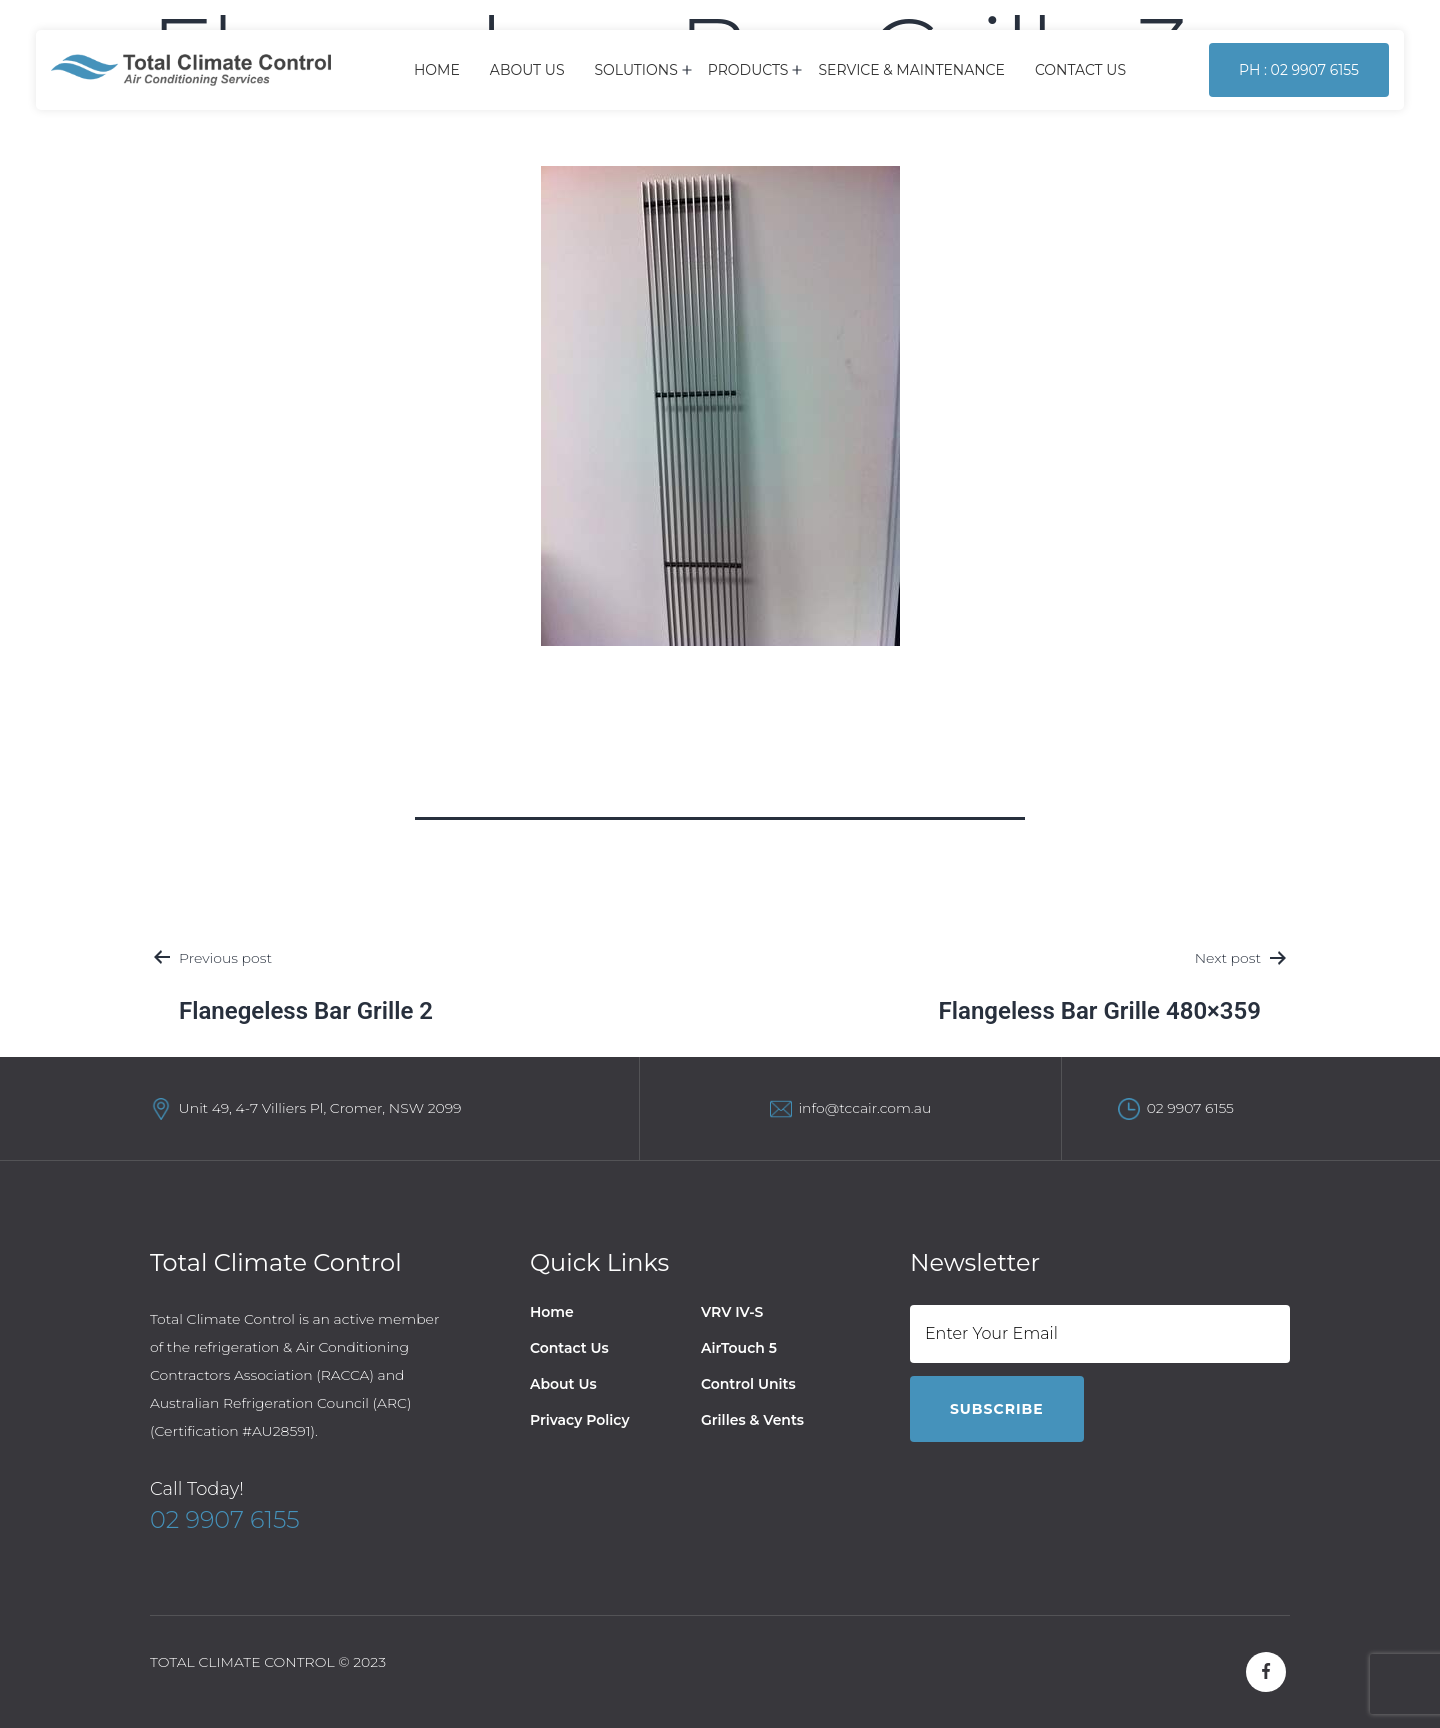 The width and height of the screenshot is (1440, 1728). I want to click on Unit 49, 4-7 Villiers Pl, Cromer, NSW 2099, so click(320, 1108).